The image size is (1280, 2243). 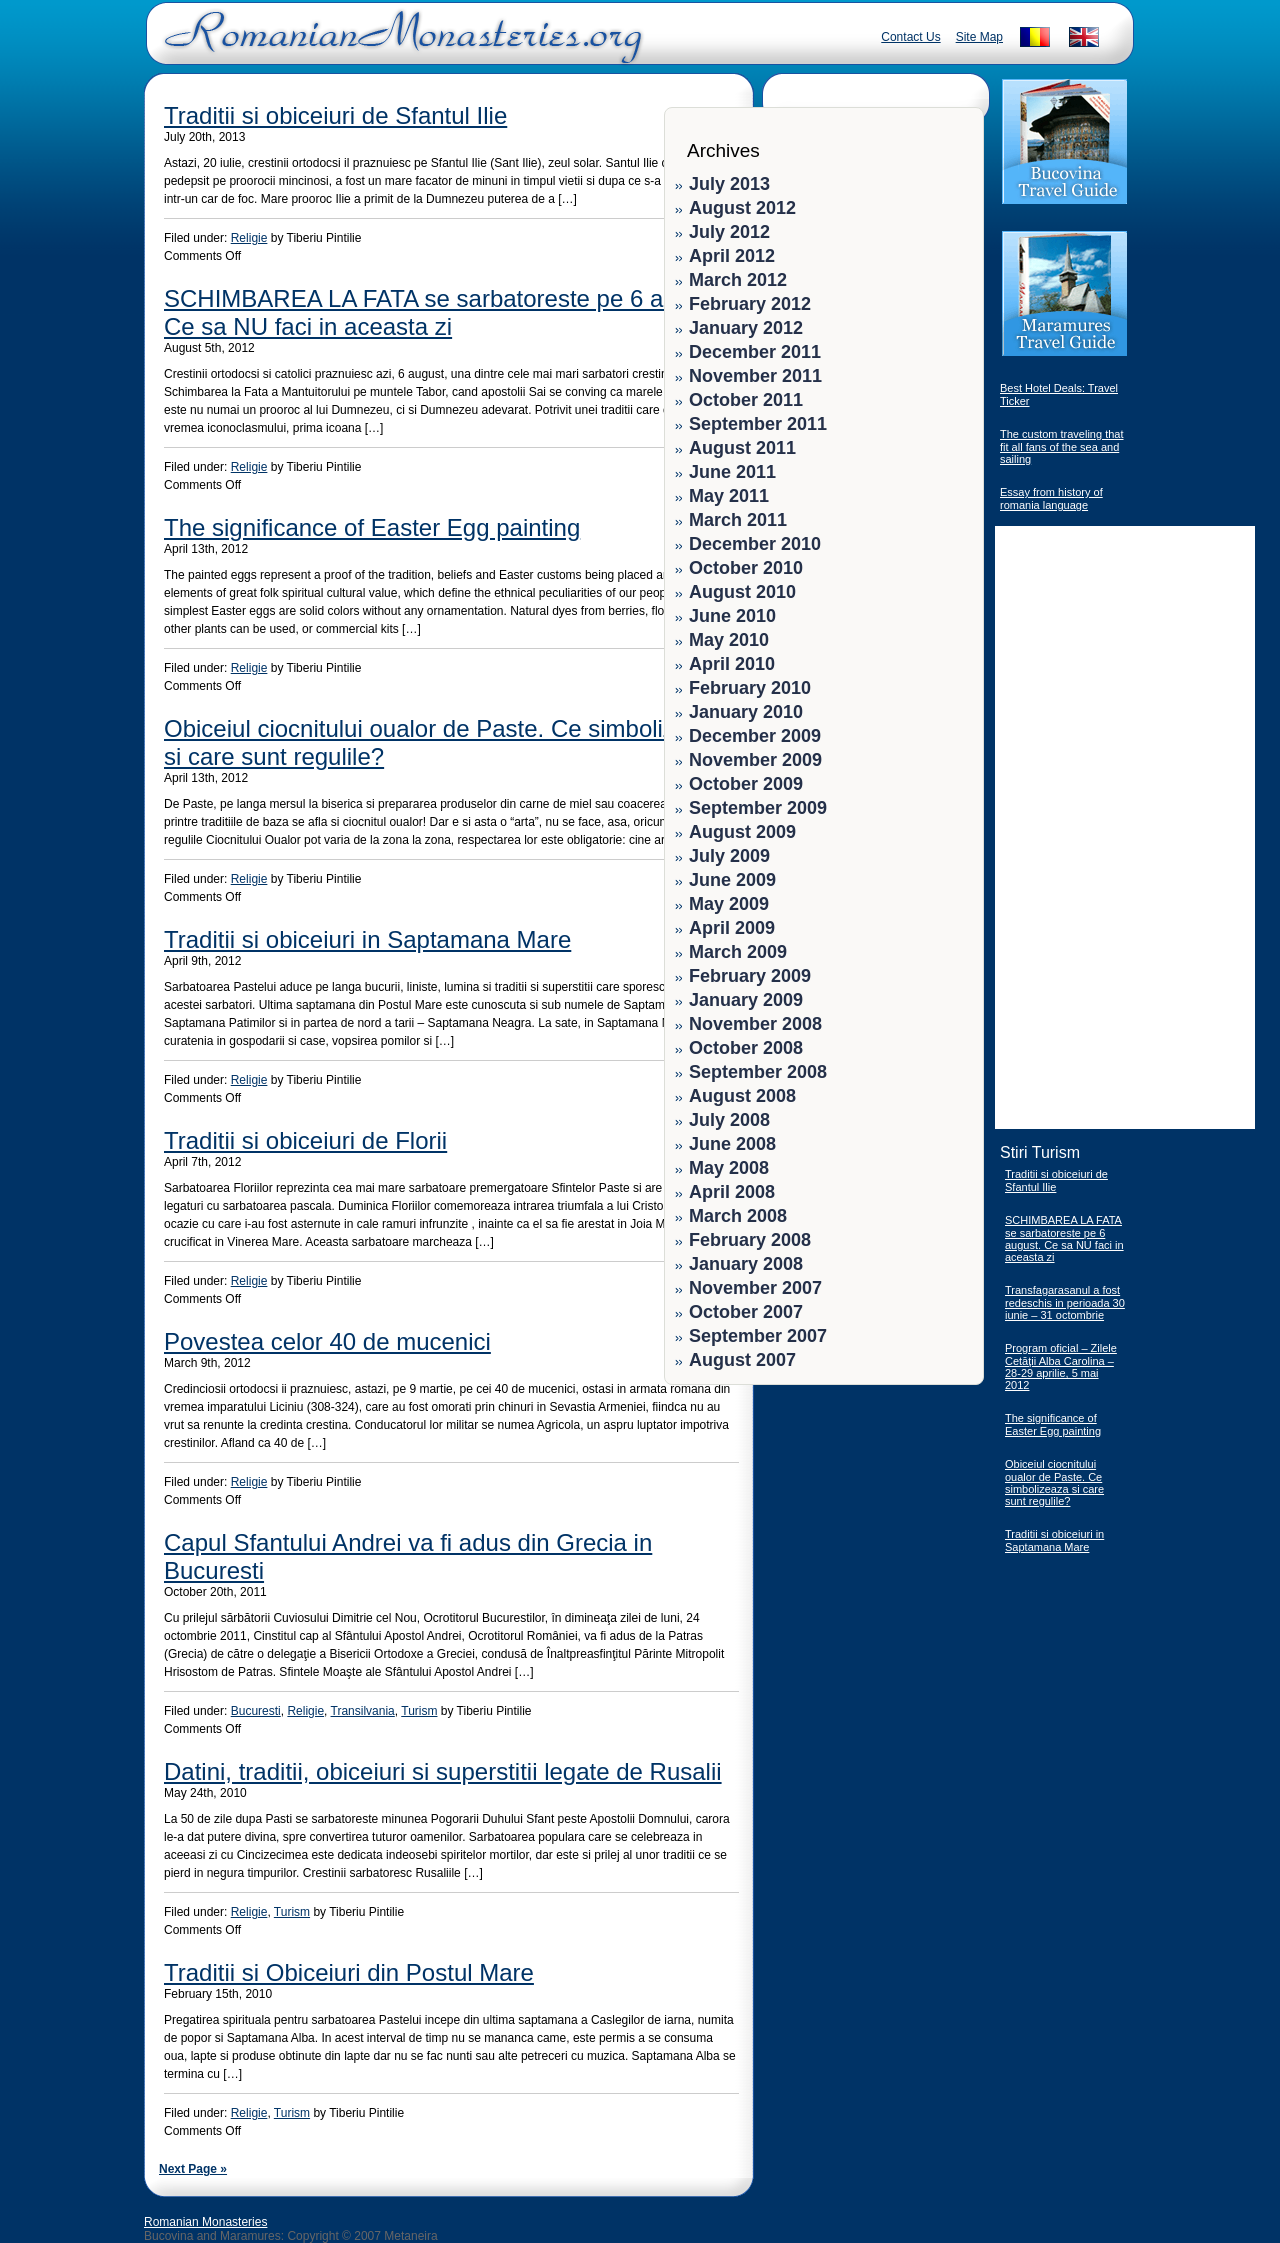 What do you see at coordinates (1065, 1302) in the screenshot?
I see `Transfagarasanul a fost redeschis in perioada 30 iunie – 31 octombrie` at bounding box center [1065, 1302].